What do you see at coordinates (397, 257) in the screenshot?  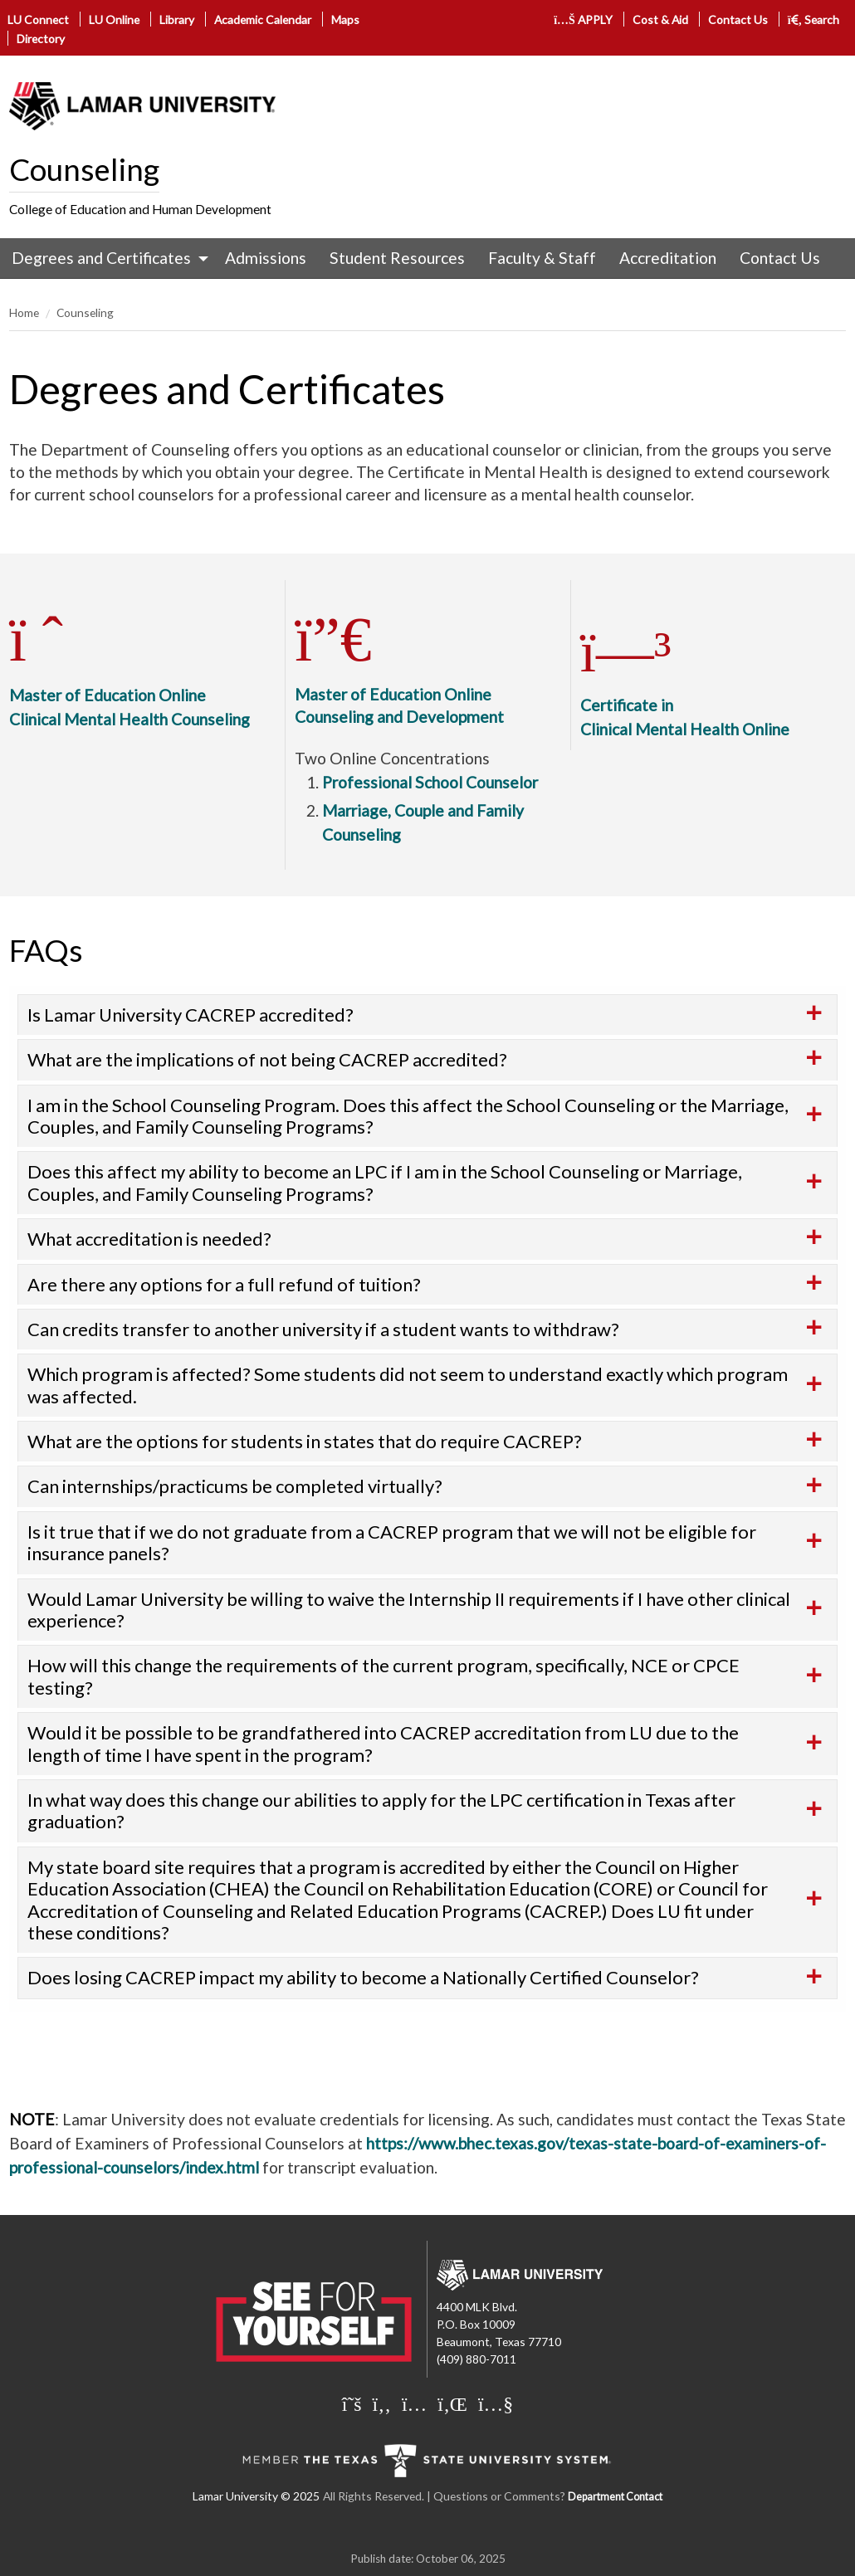 I see `Student Resources` at bounding box center [397, 257].